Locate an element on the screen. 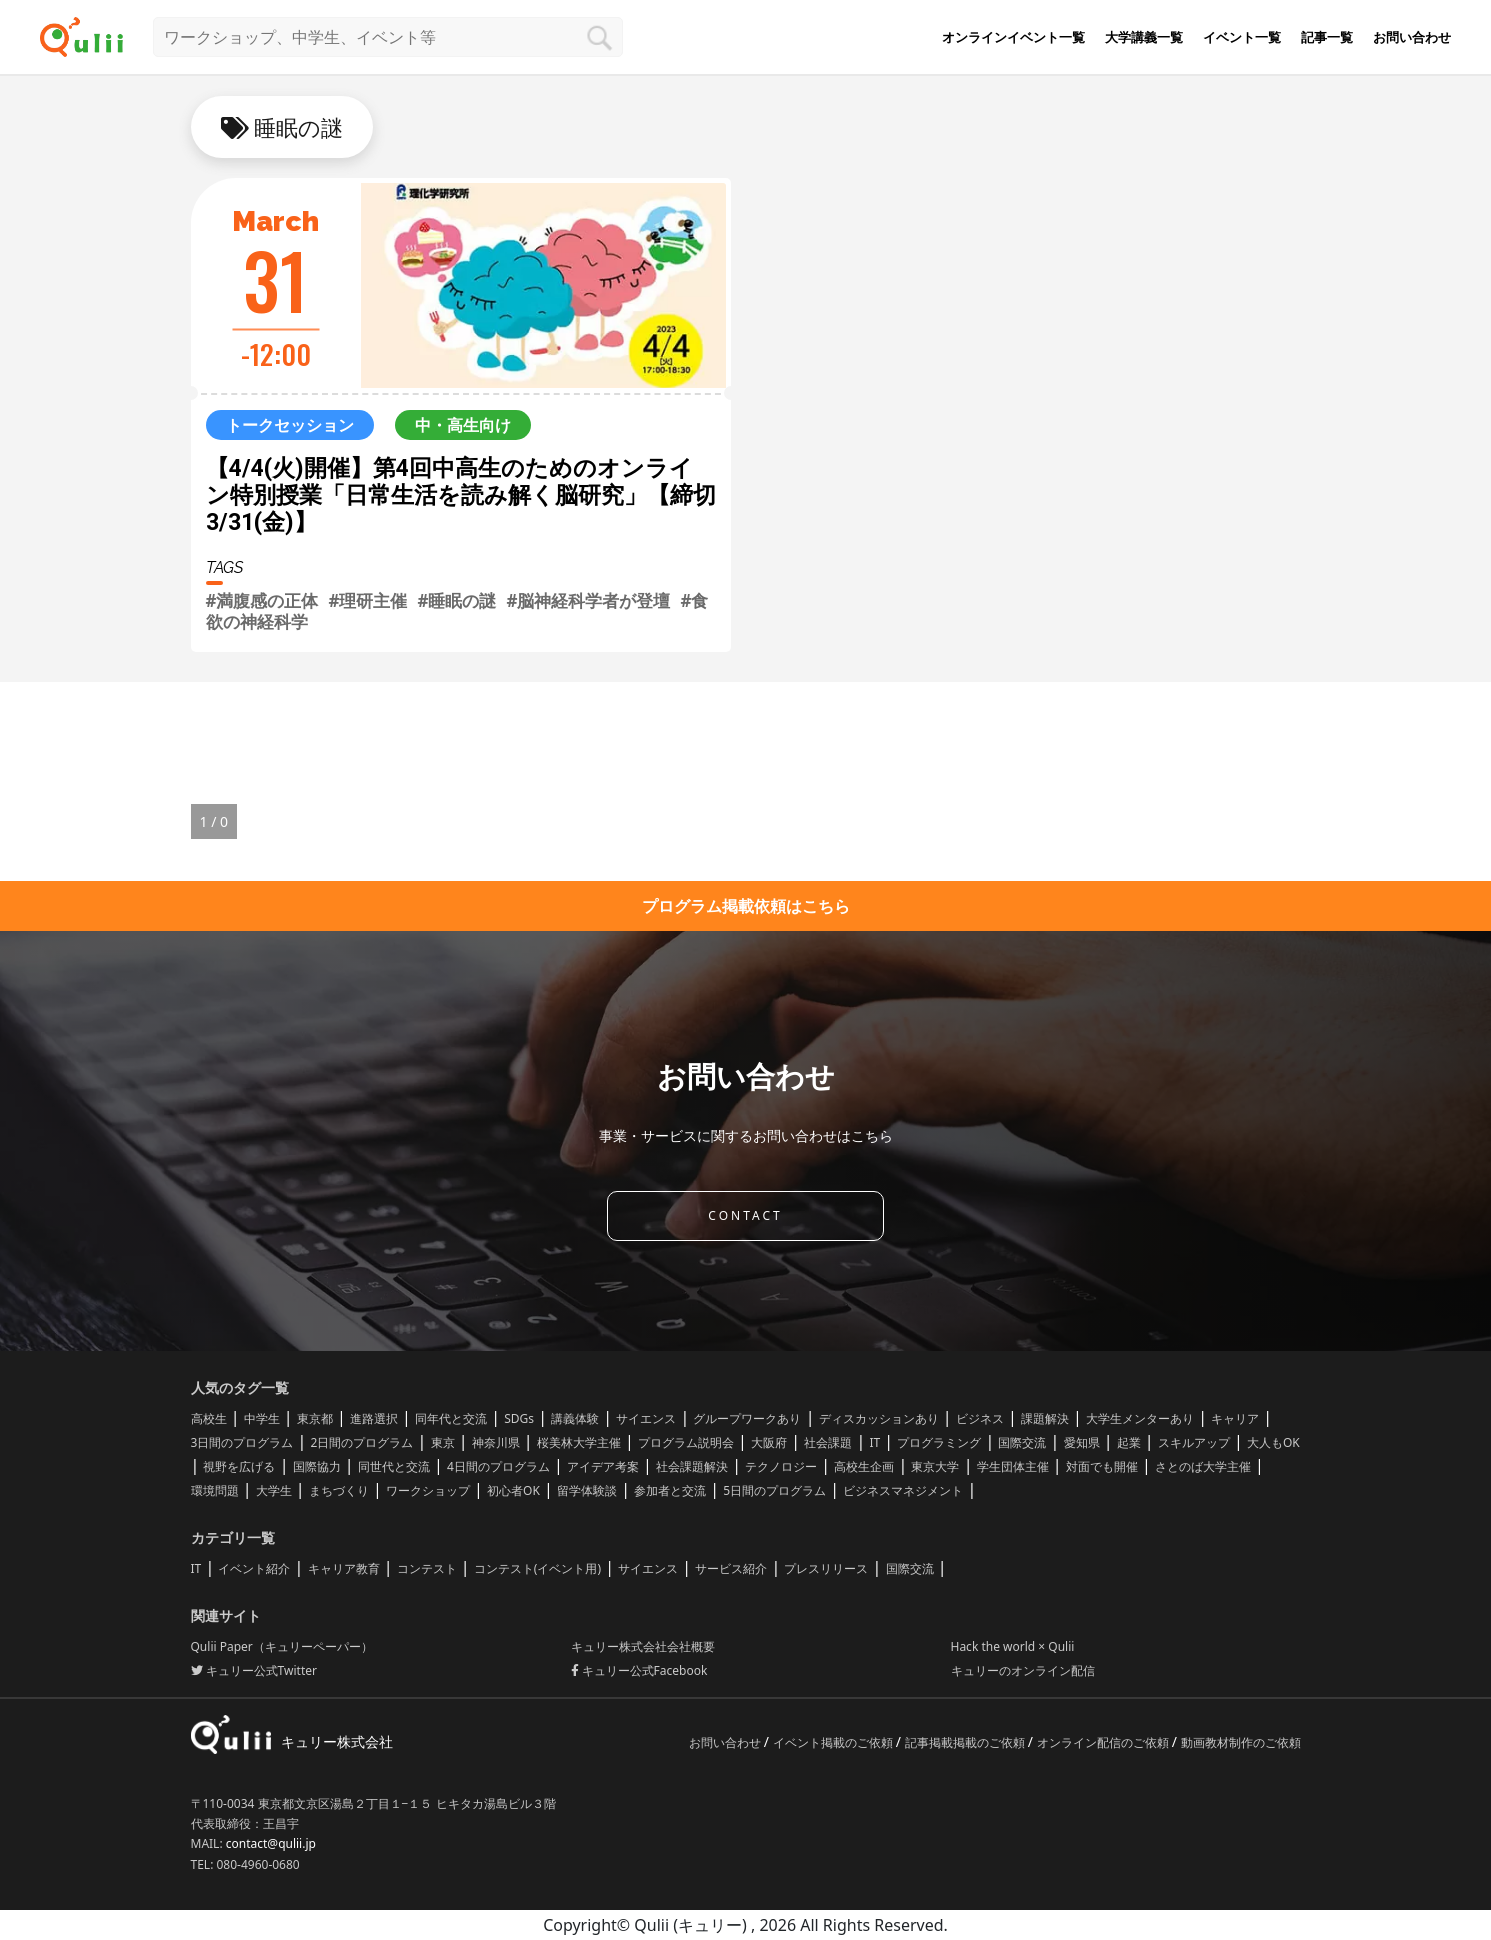 The height and width of the screenshot is (1940, 1491). 留学体験談 is located at coordinates (587, 1490).